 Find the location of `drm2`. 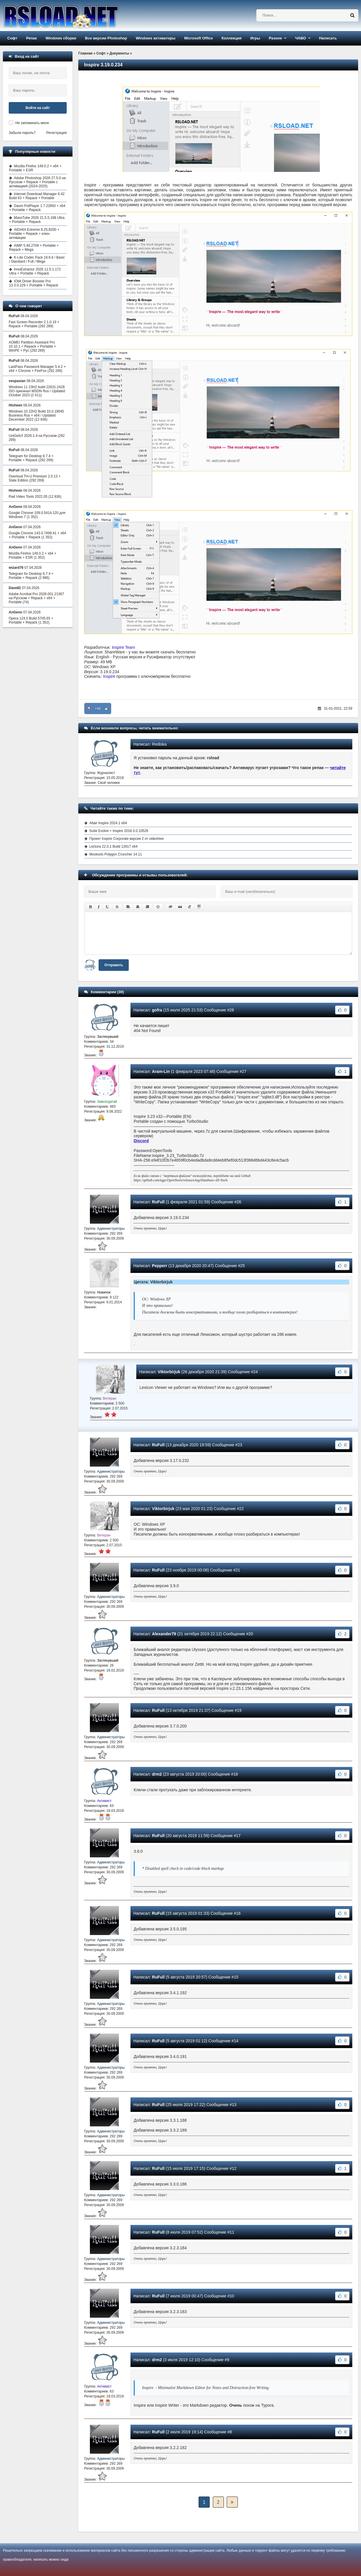

drm2 is located at coordinates (157, 1774).